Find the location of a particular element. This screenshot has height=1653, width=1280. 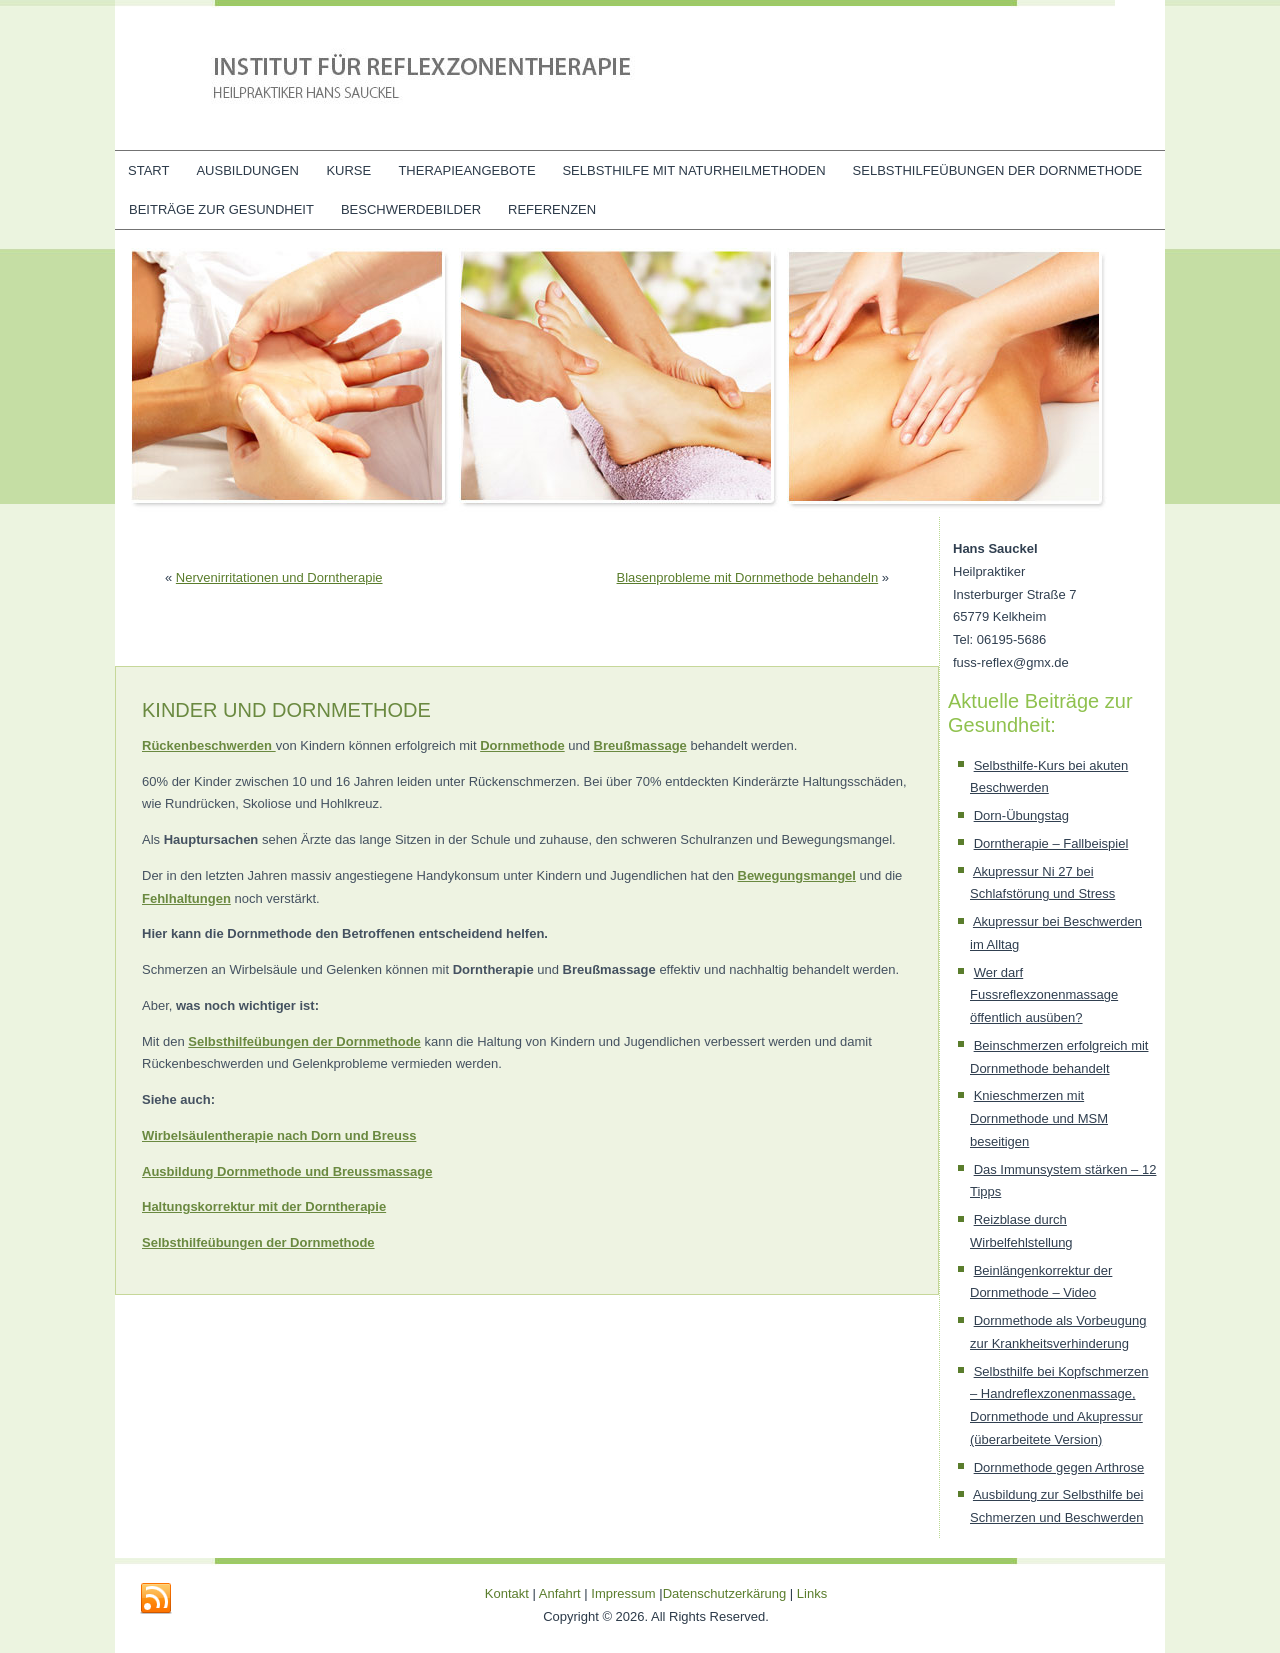

Dornmethode gegen Arthrose is located at coordinates (1059, 1467).